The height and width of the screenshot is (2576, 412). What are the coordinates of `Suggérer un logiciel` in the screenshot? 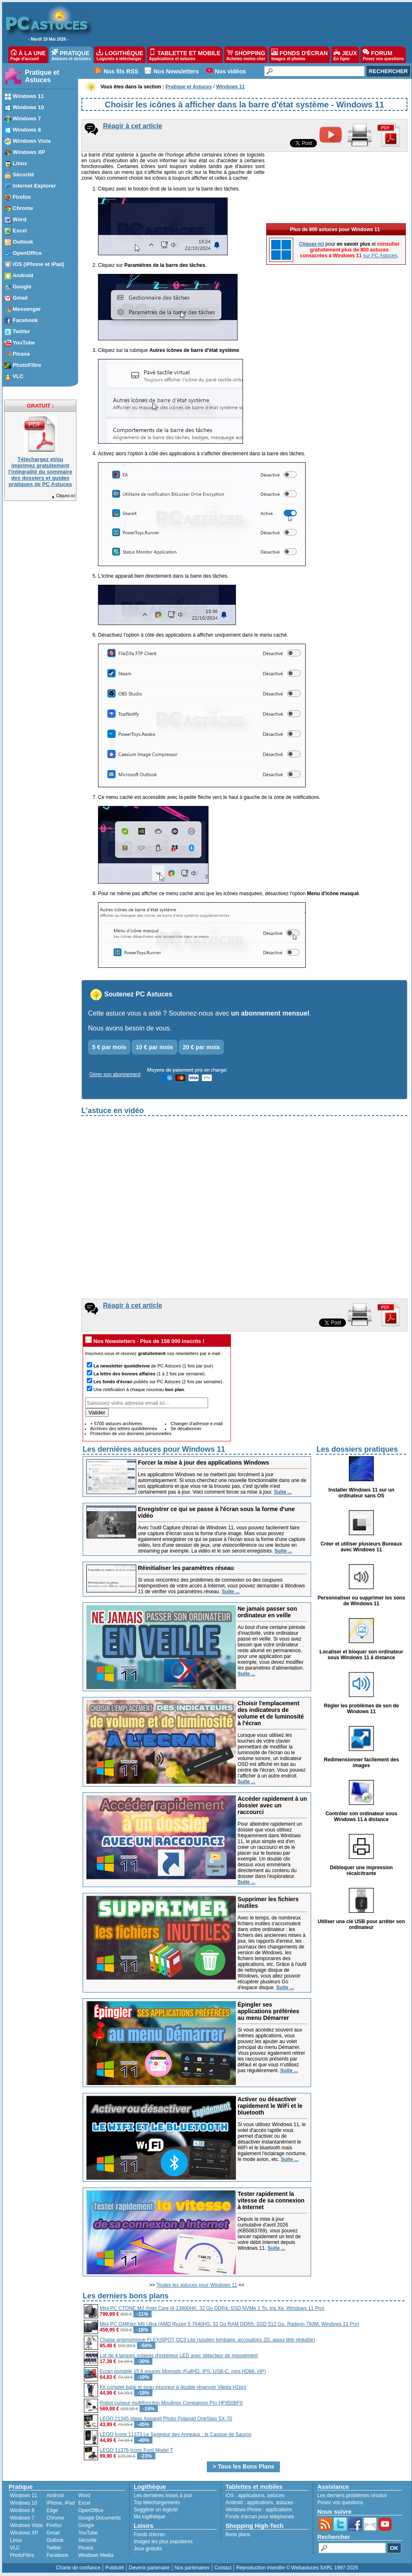 It's located at (156, 2510).